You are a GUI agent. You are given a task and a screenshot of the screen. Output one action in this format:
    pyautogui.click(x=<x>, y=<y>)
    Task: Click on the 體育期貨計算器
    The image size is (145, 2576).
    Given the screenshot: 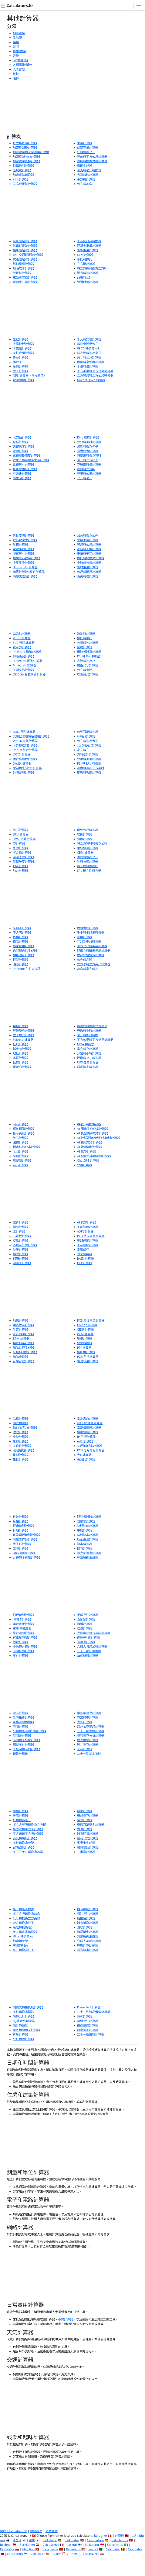 What is the action you would take?
    pyautogui.click(x=87, y=1834)
    